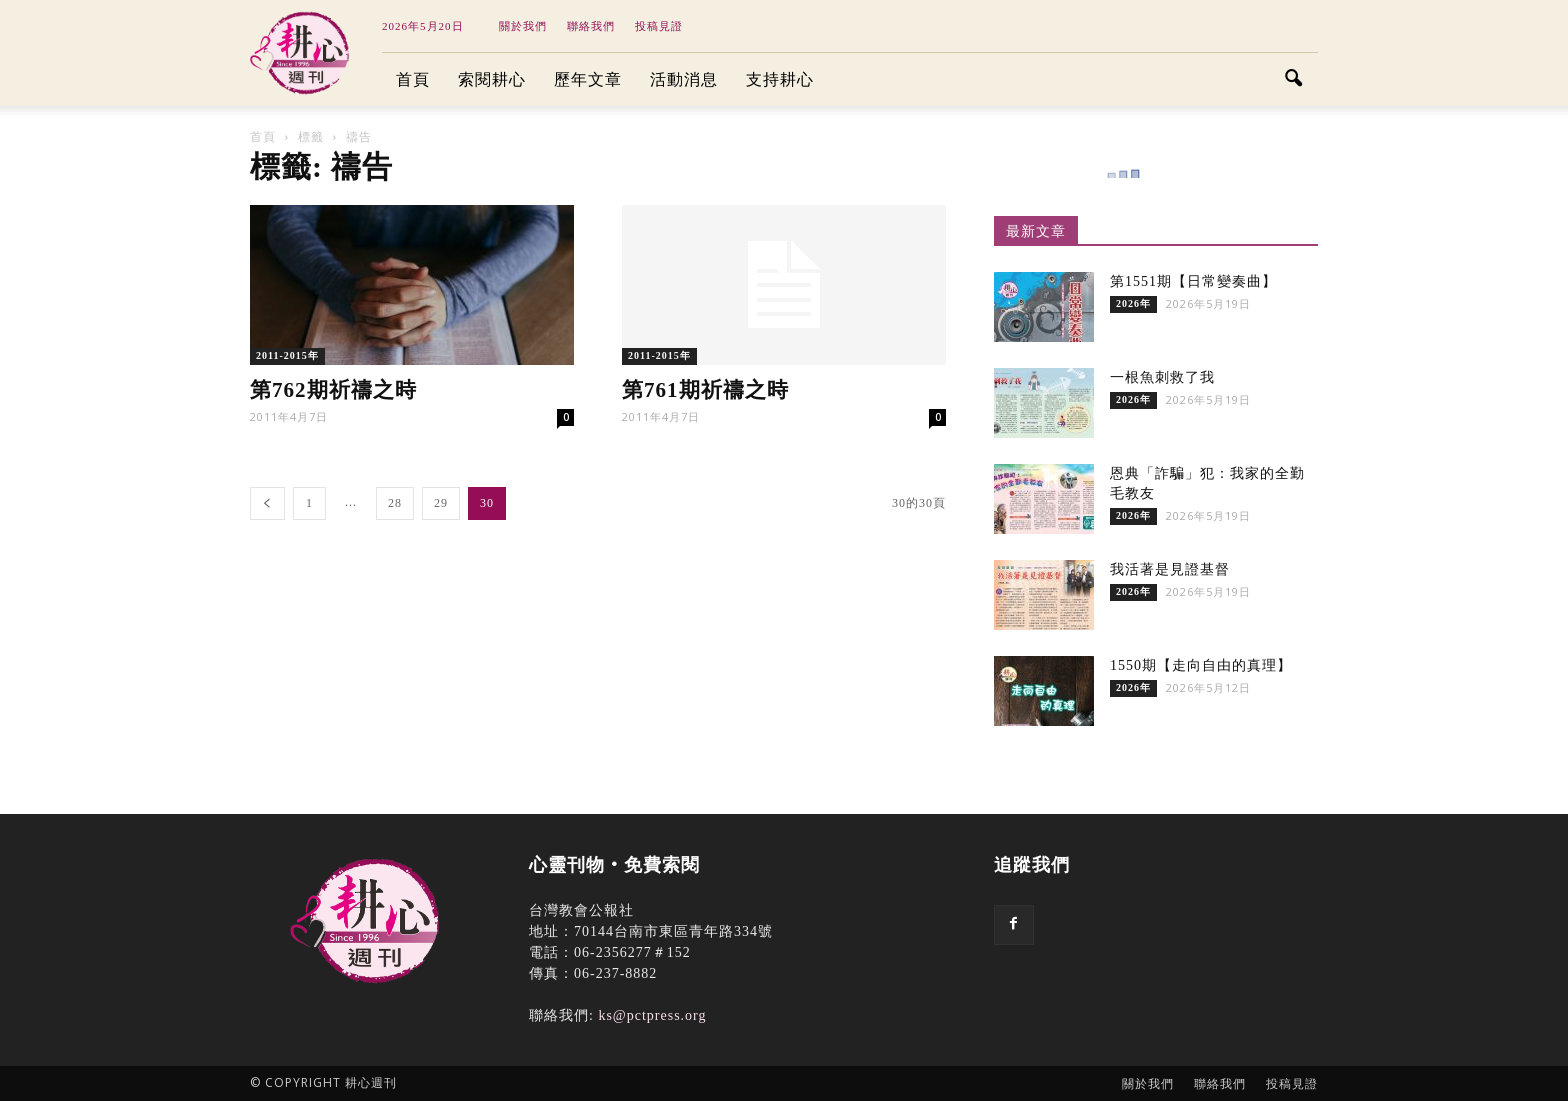 The width and height of the screenshot is (1568, 1101). What do you see at coordinates (333, 390) in the screenshot?
I see `第762期祈禱之時` at bounding box center [333, 390].